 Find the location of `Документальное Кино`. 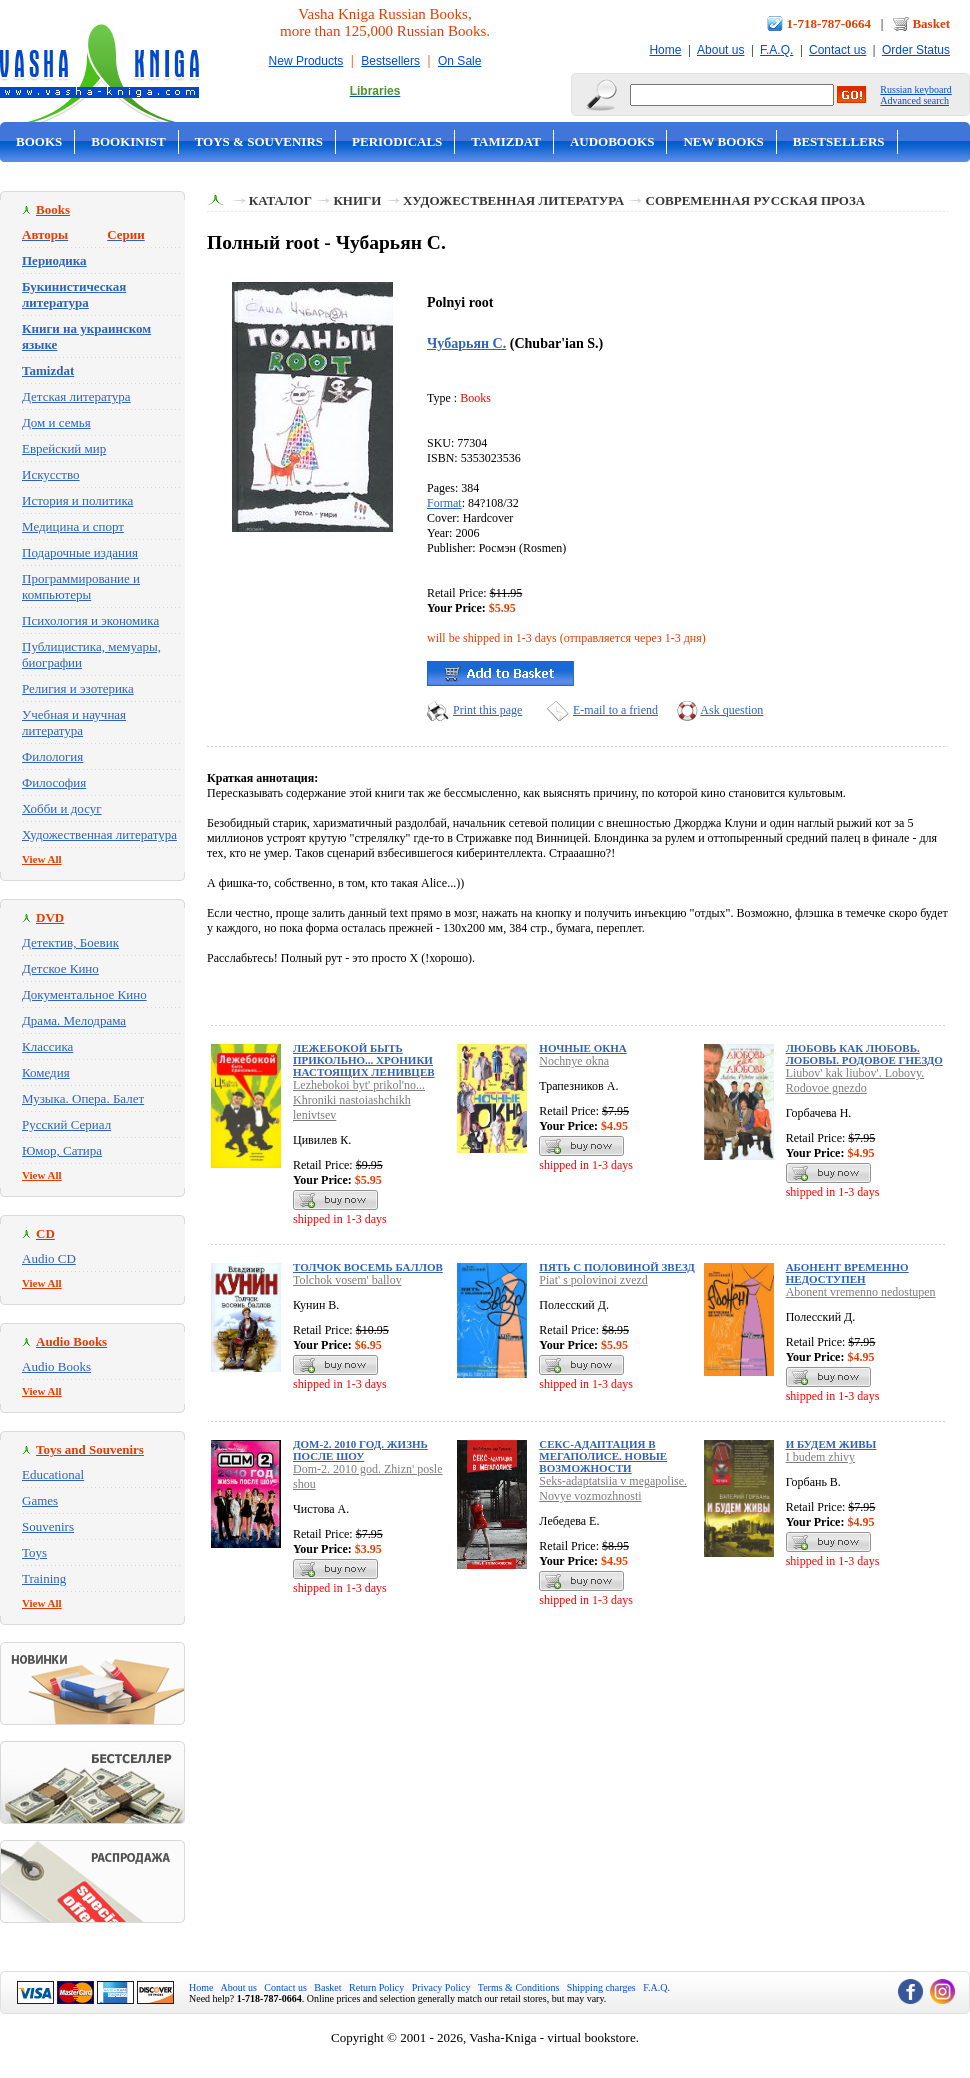

Документальное Кино is located at coordinates (84, 994).